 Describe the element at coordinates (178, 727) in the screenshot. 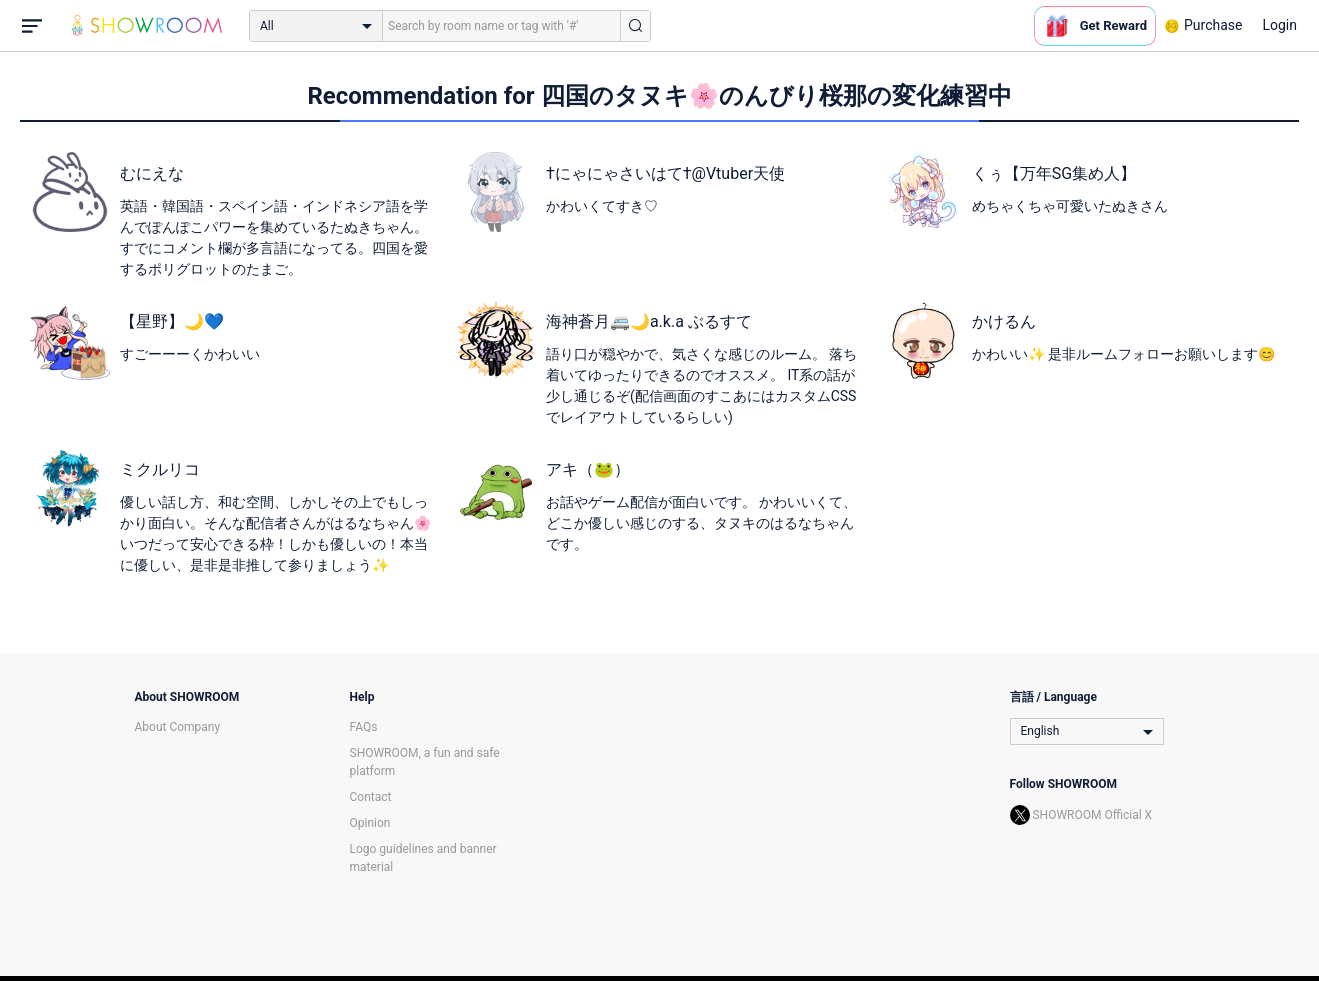

I see `About Company` at that location.